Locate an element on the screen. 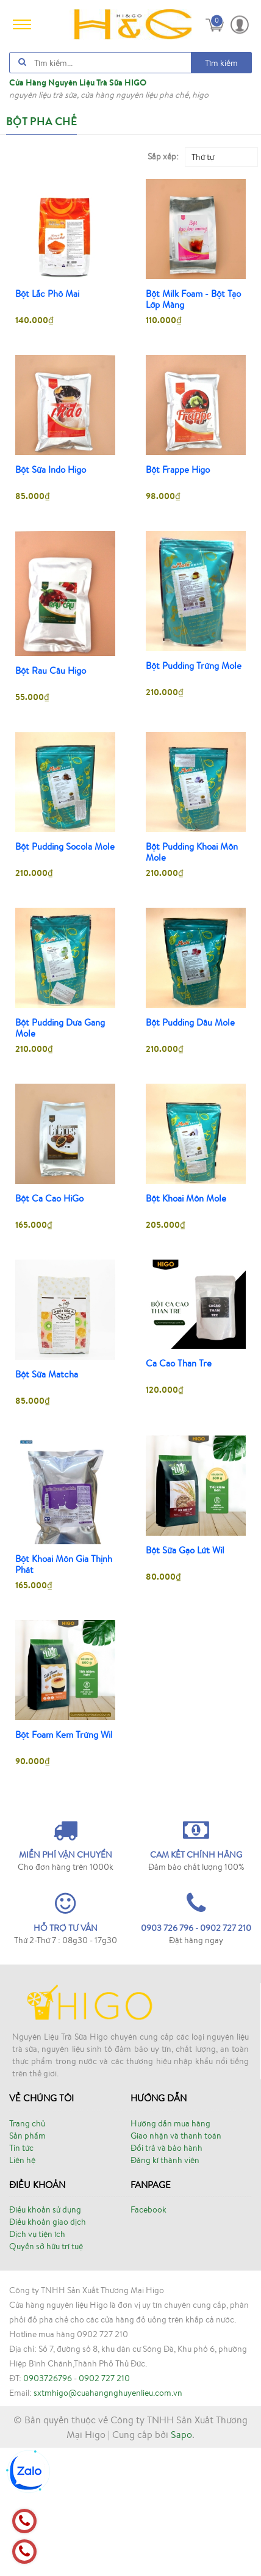 This screenshot has height=2576, width=261. Sapo is located at coordinates (181, 2434).